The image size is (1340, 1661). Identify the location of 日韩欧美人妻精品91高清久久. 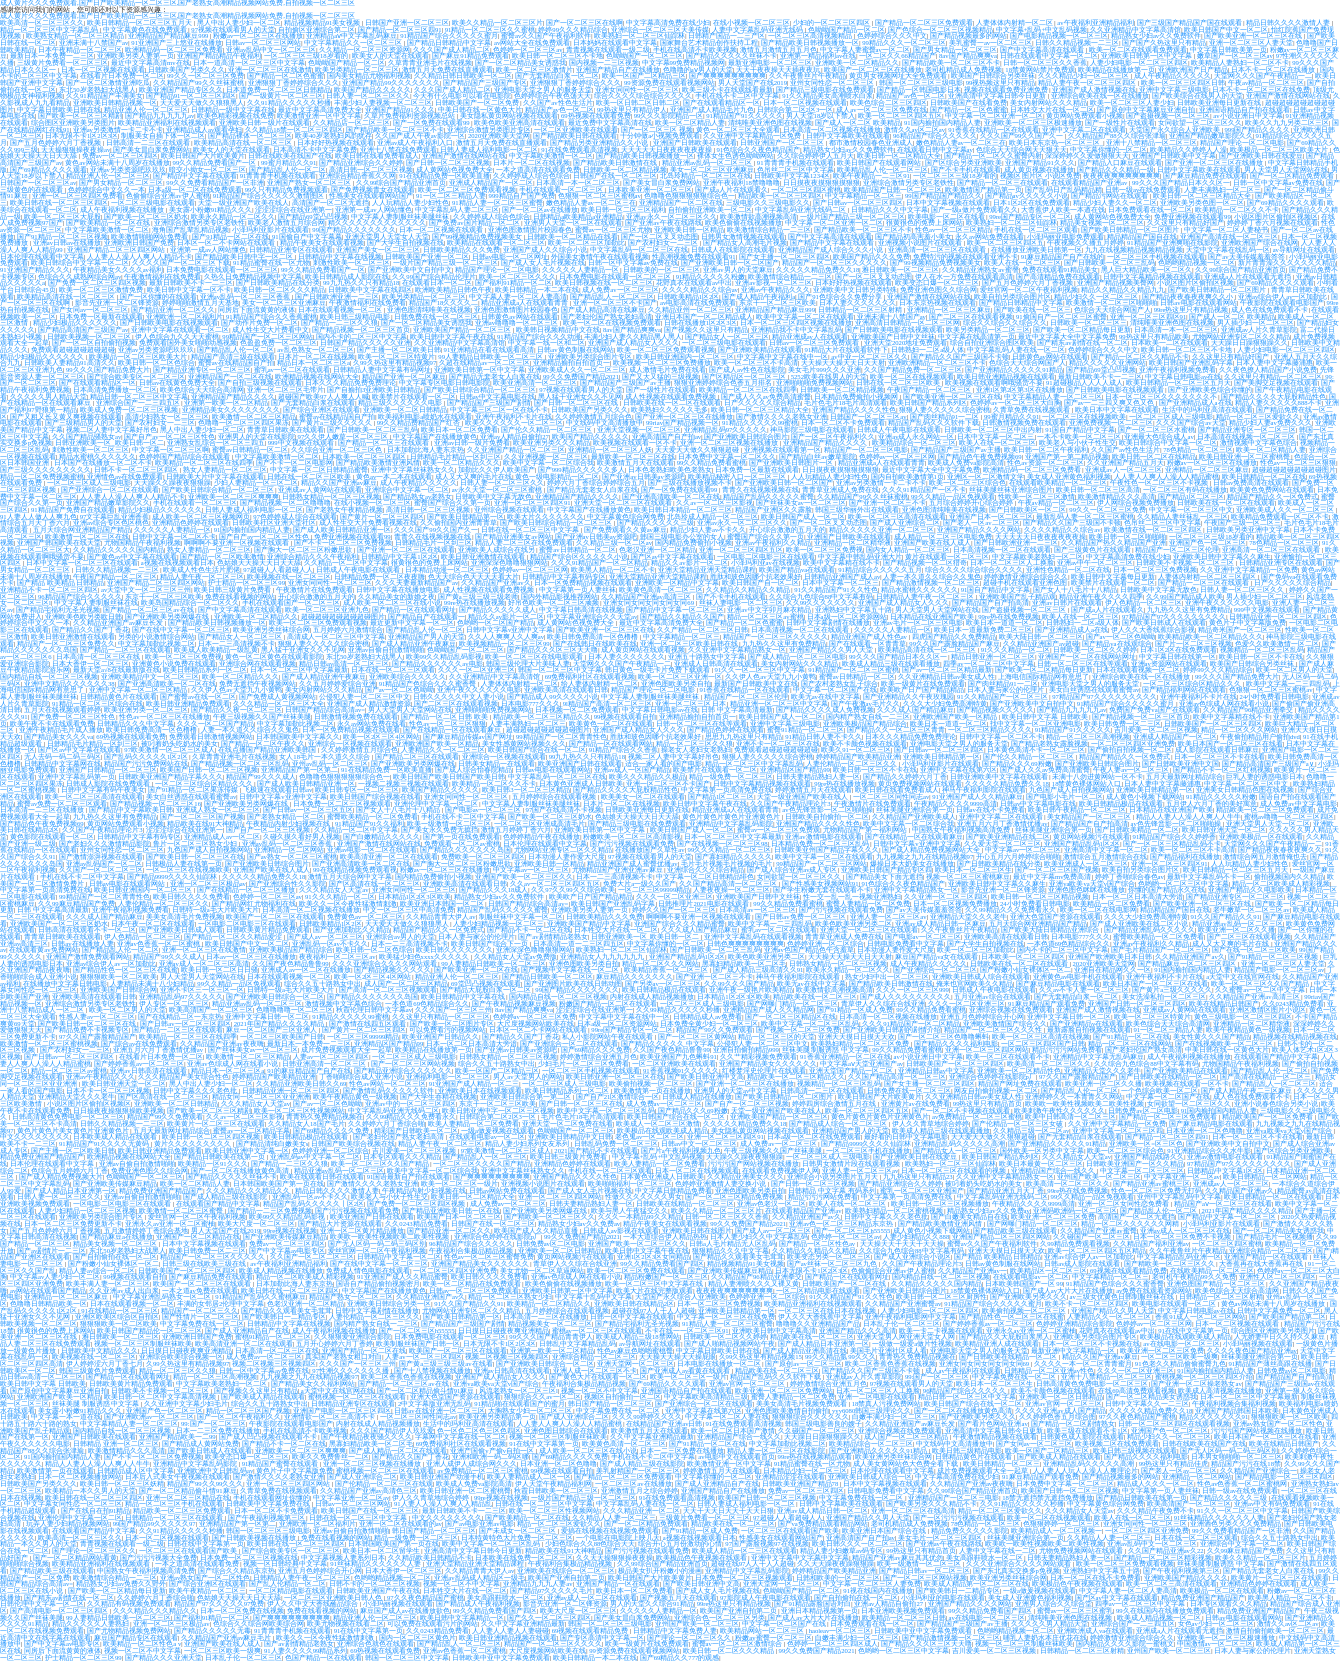
(69, 362).